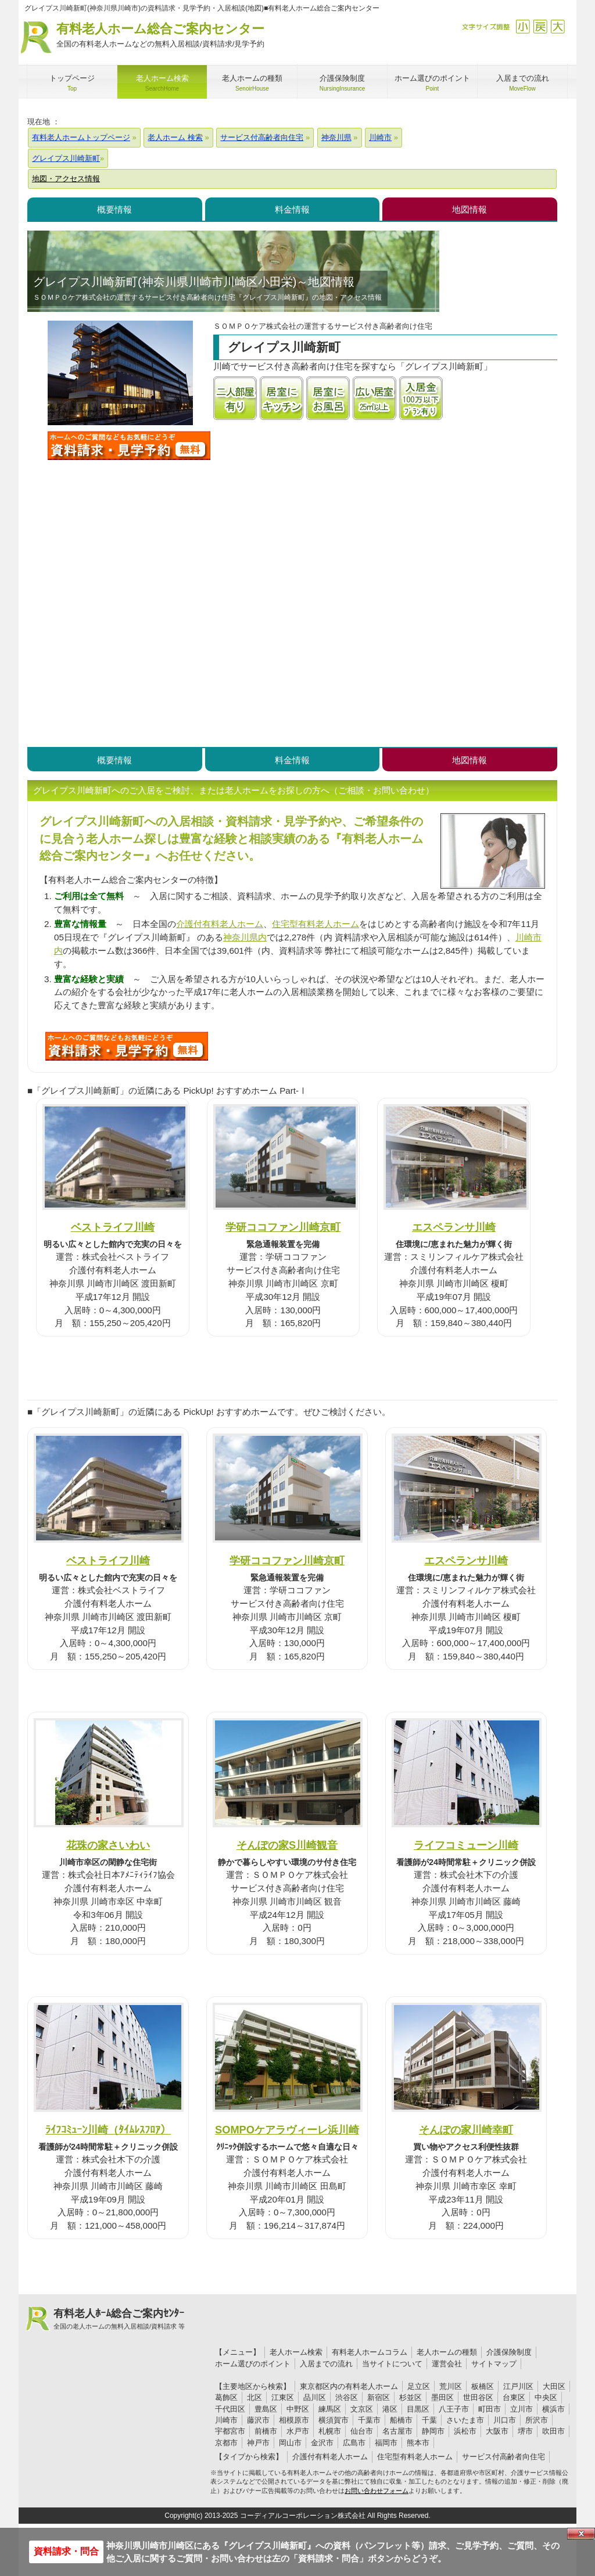 The image size is (595, 2576). Describe the element at coordinates (376, 2490) in the screenshot. I see `お問い合わせフォーム` at that location.